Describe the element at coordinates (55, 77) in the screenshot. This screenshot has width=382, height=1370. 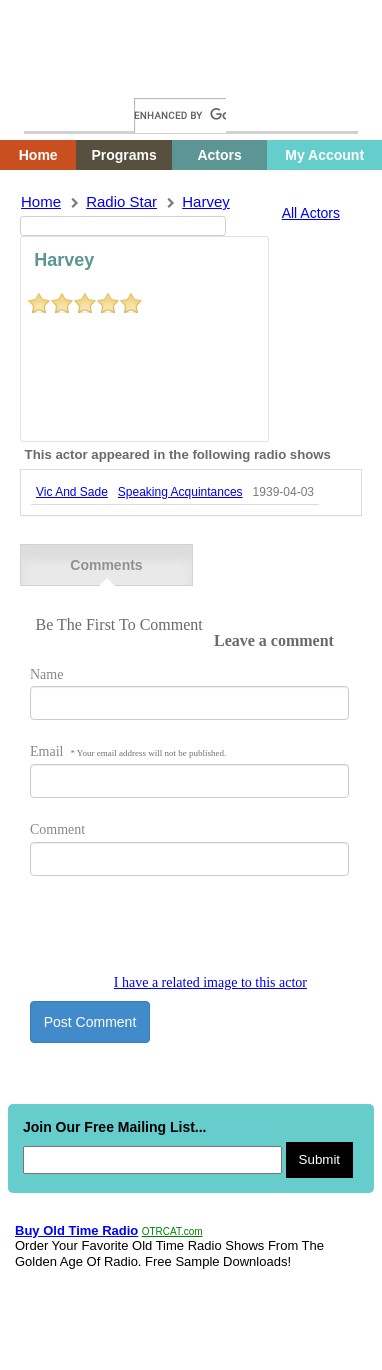
I see `Home` at that location.